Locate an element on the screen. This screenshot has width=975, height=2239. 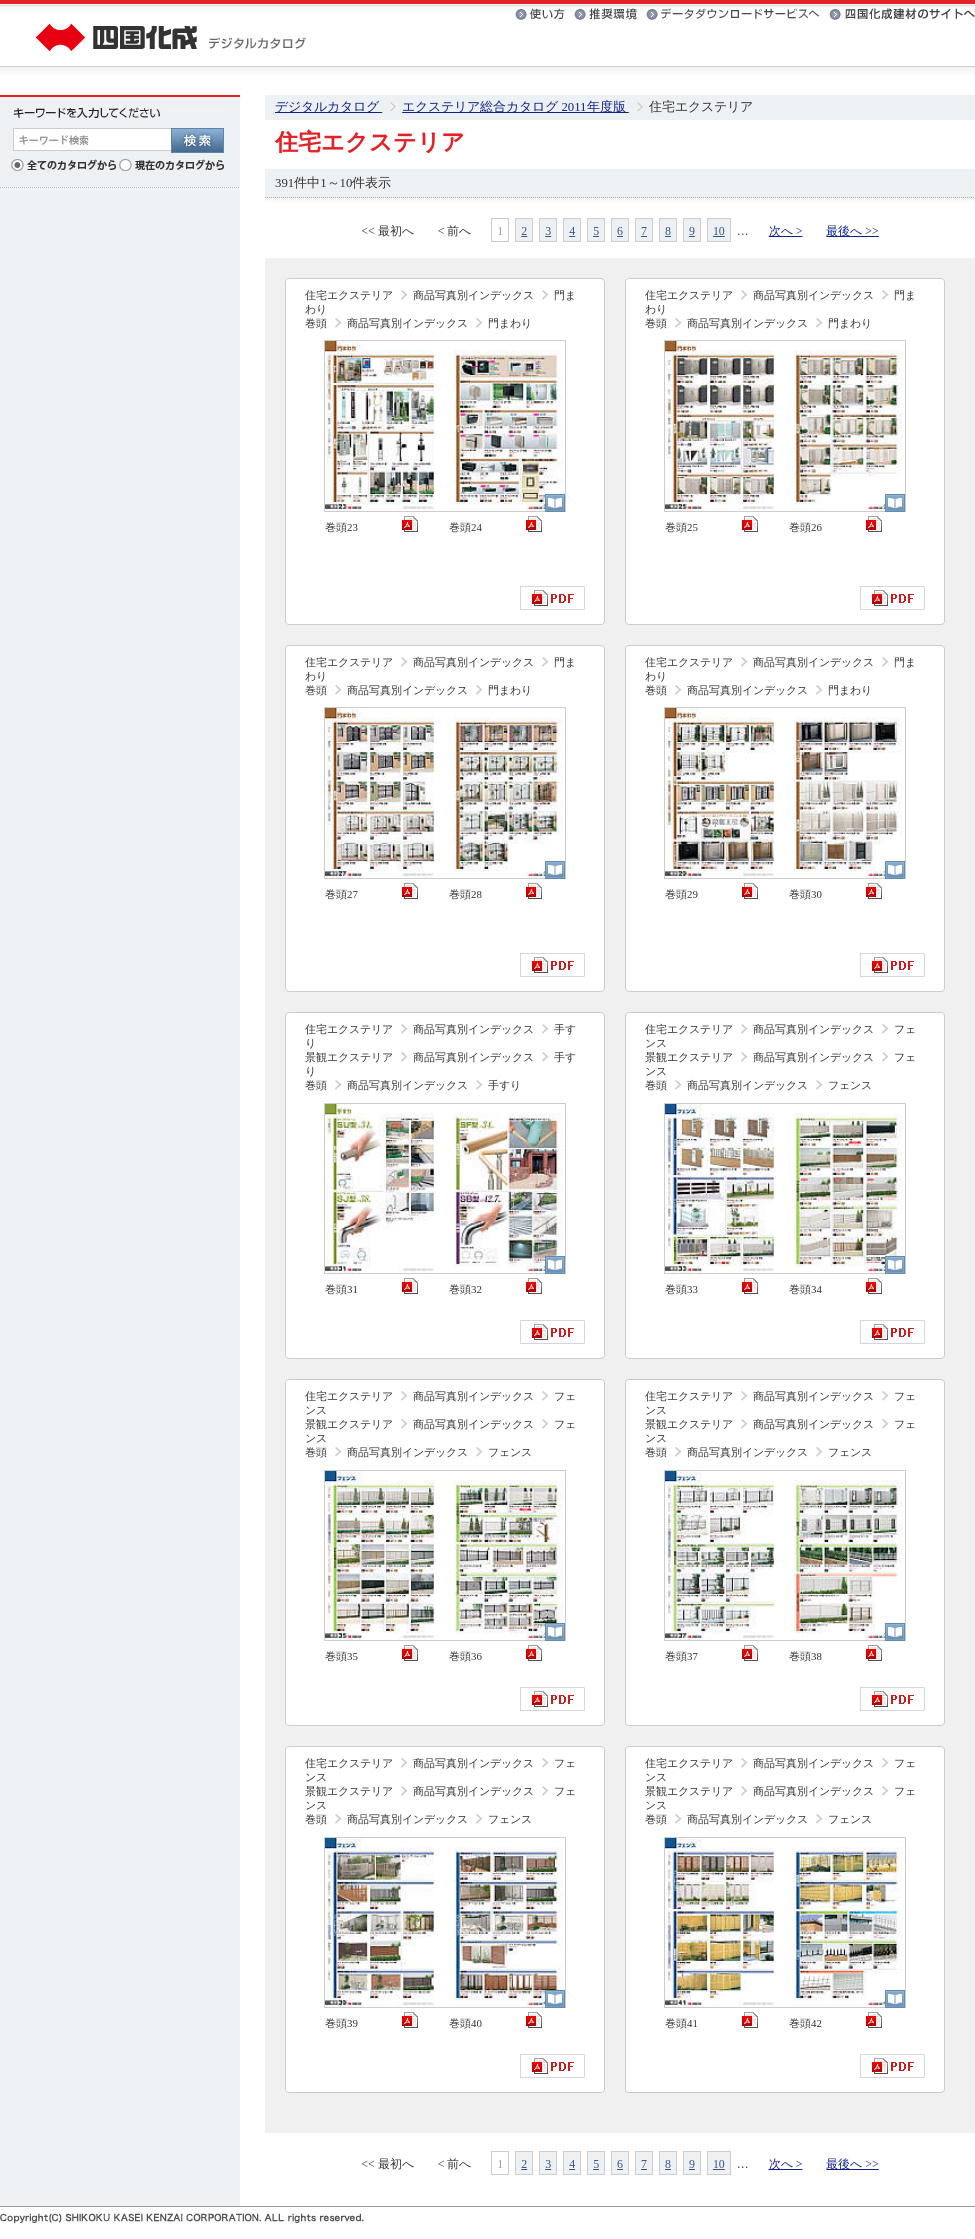
最後へ >> is located at coordinates (852, 231).